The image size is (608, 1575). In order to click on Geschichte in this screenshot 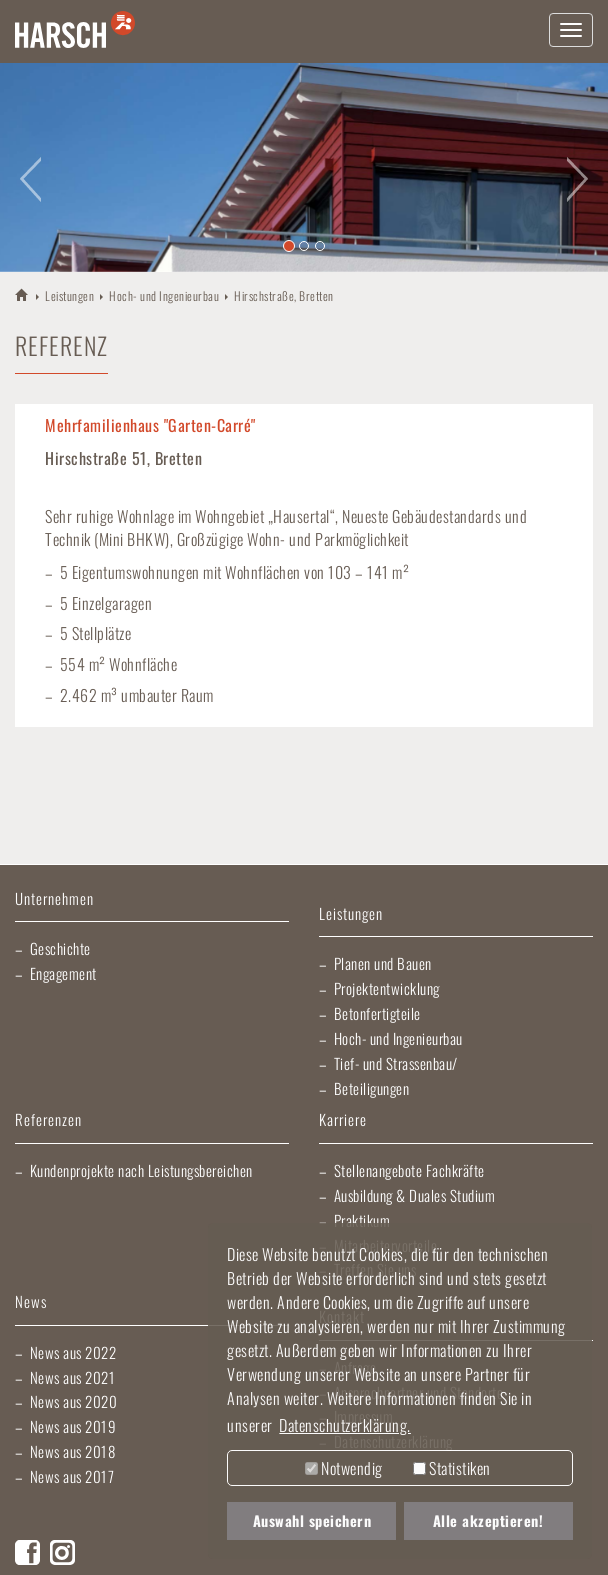, I will do `click(60, 948)`.